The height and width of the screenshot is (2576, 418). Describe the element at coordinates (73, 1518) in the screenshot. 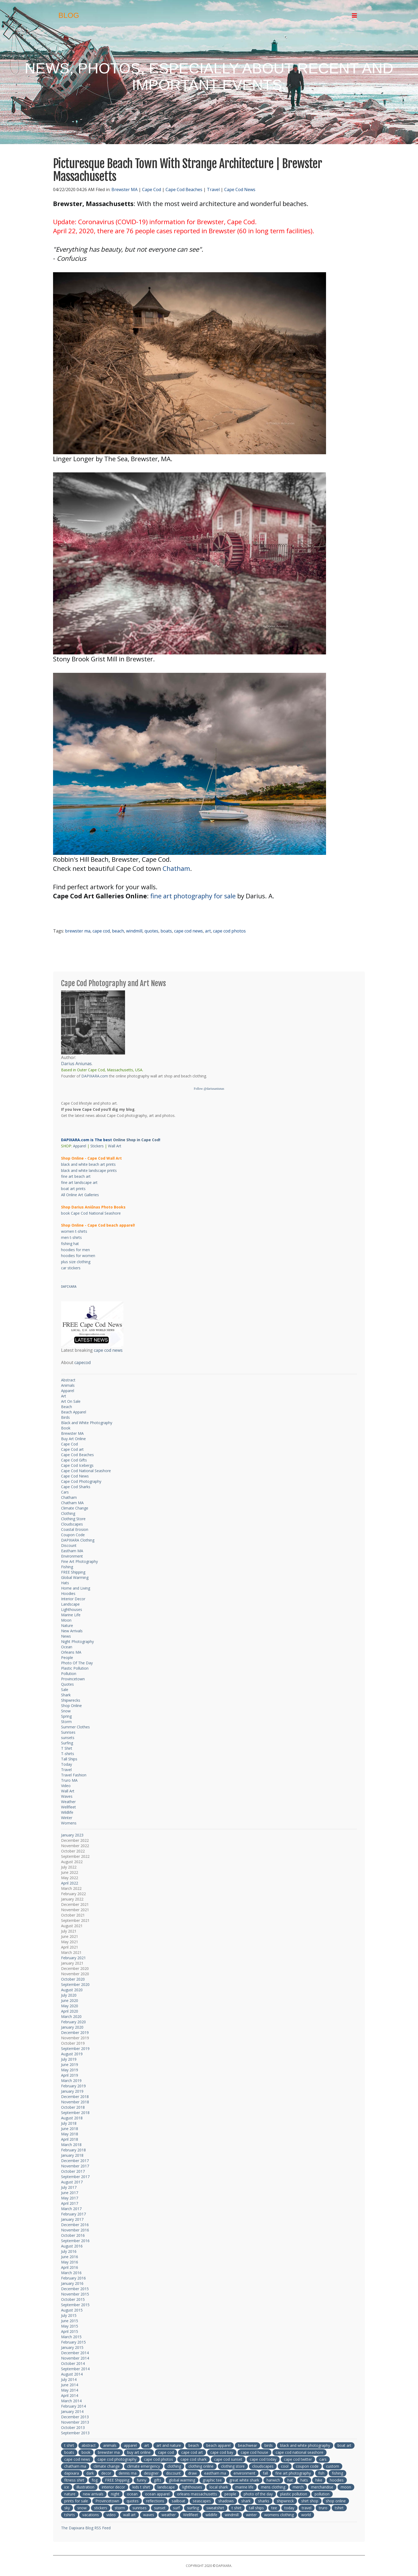

I see `Clothing Store` at that location.